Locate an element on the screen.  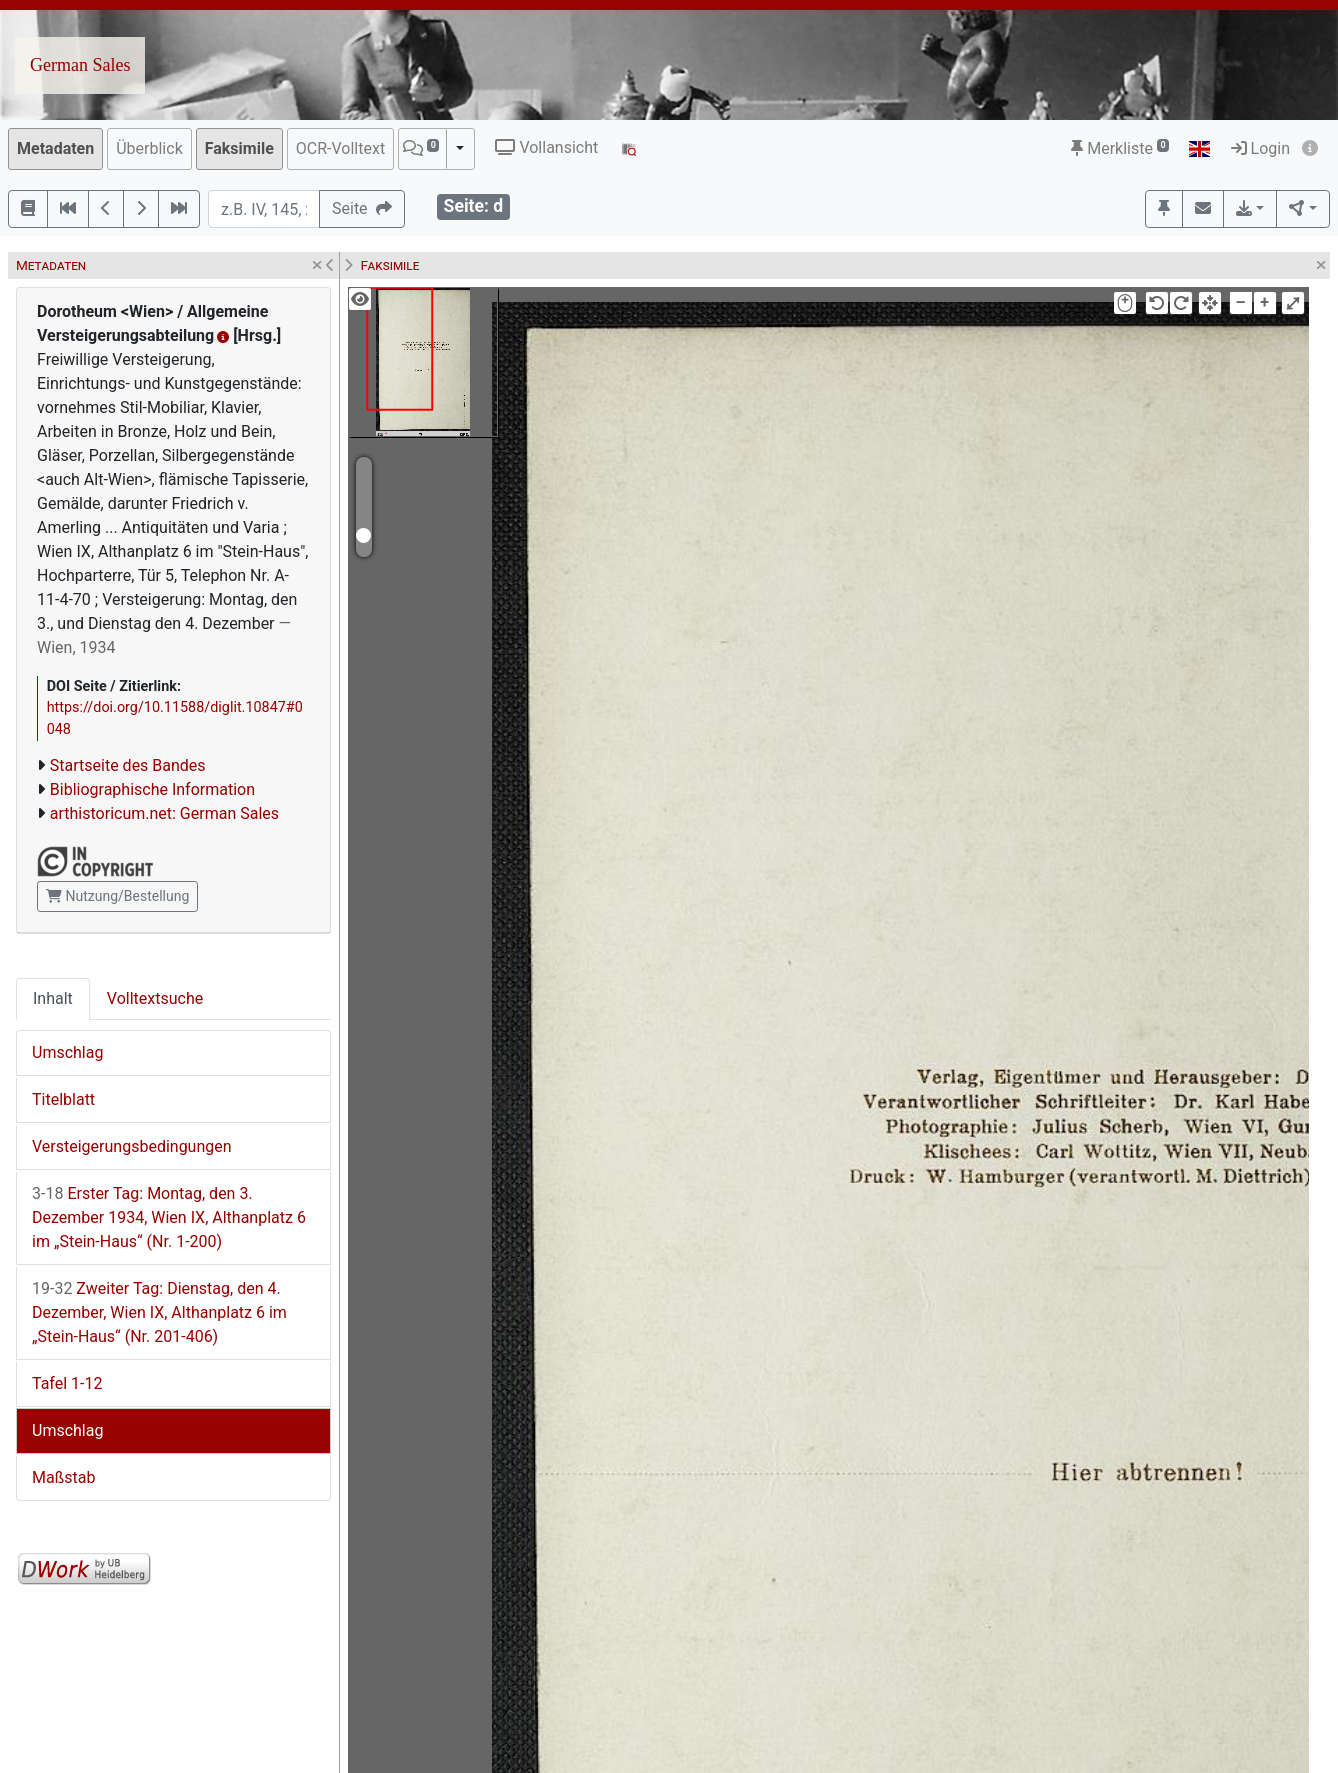
Login is located at coordinates (1260, 148).